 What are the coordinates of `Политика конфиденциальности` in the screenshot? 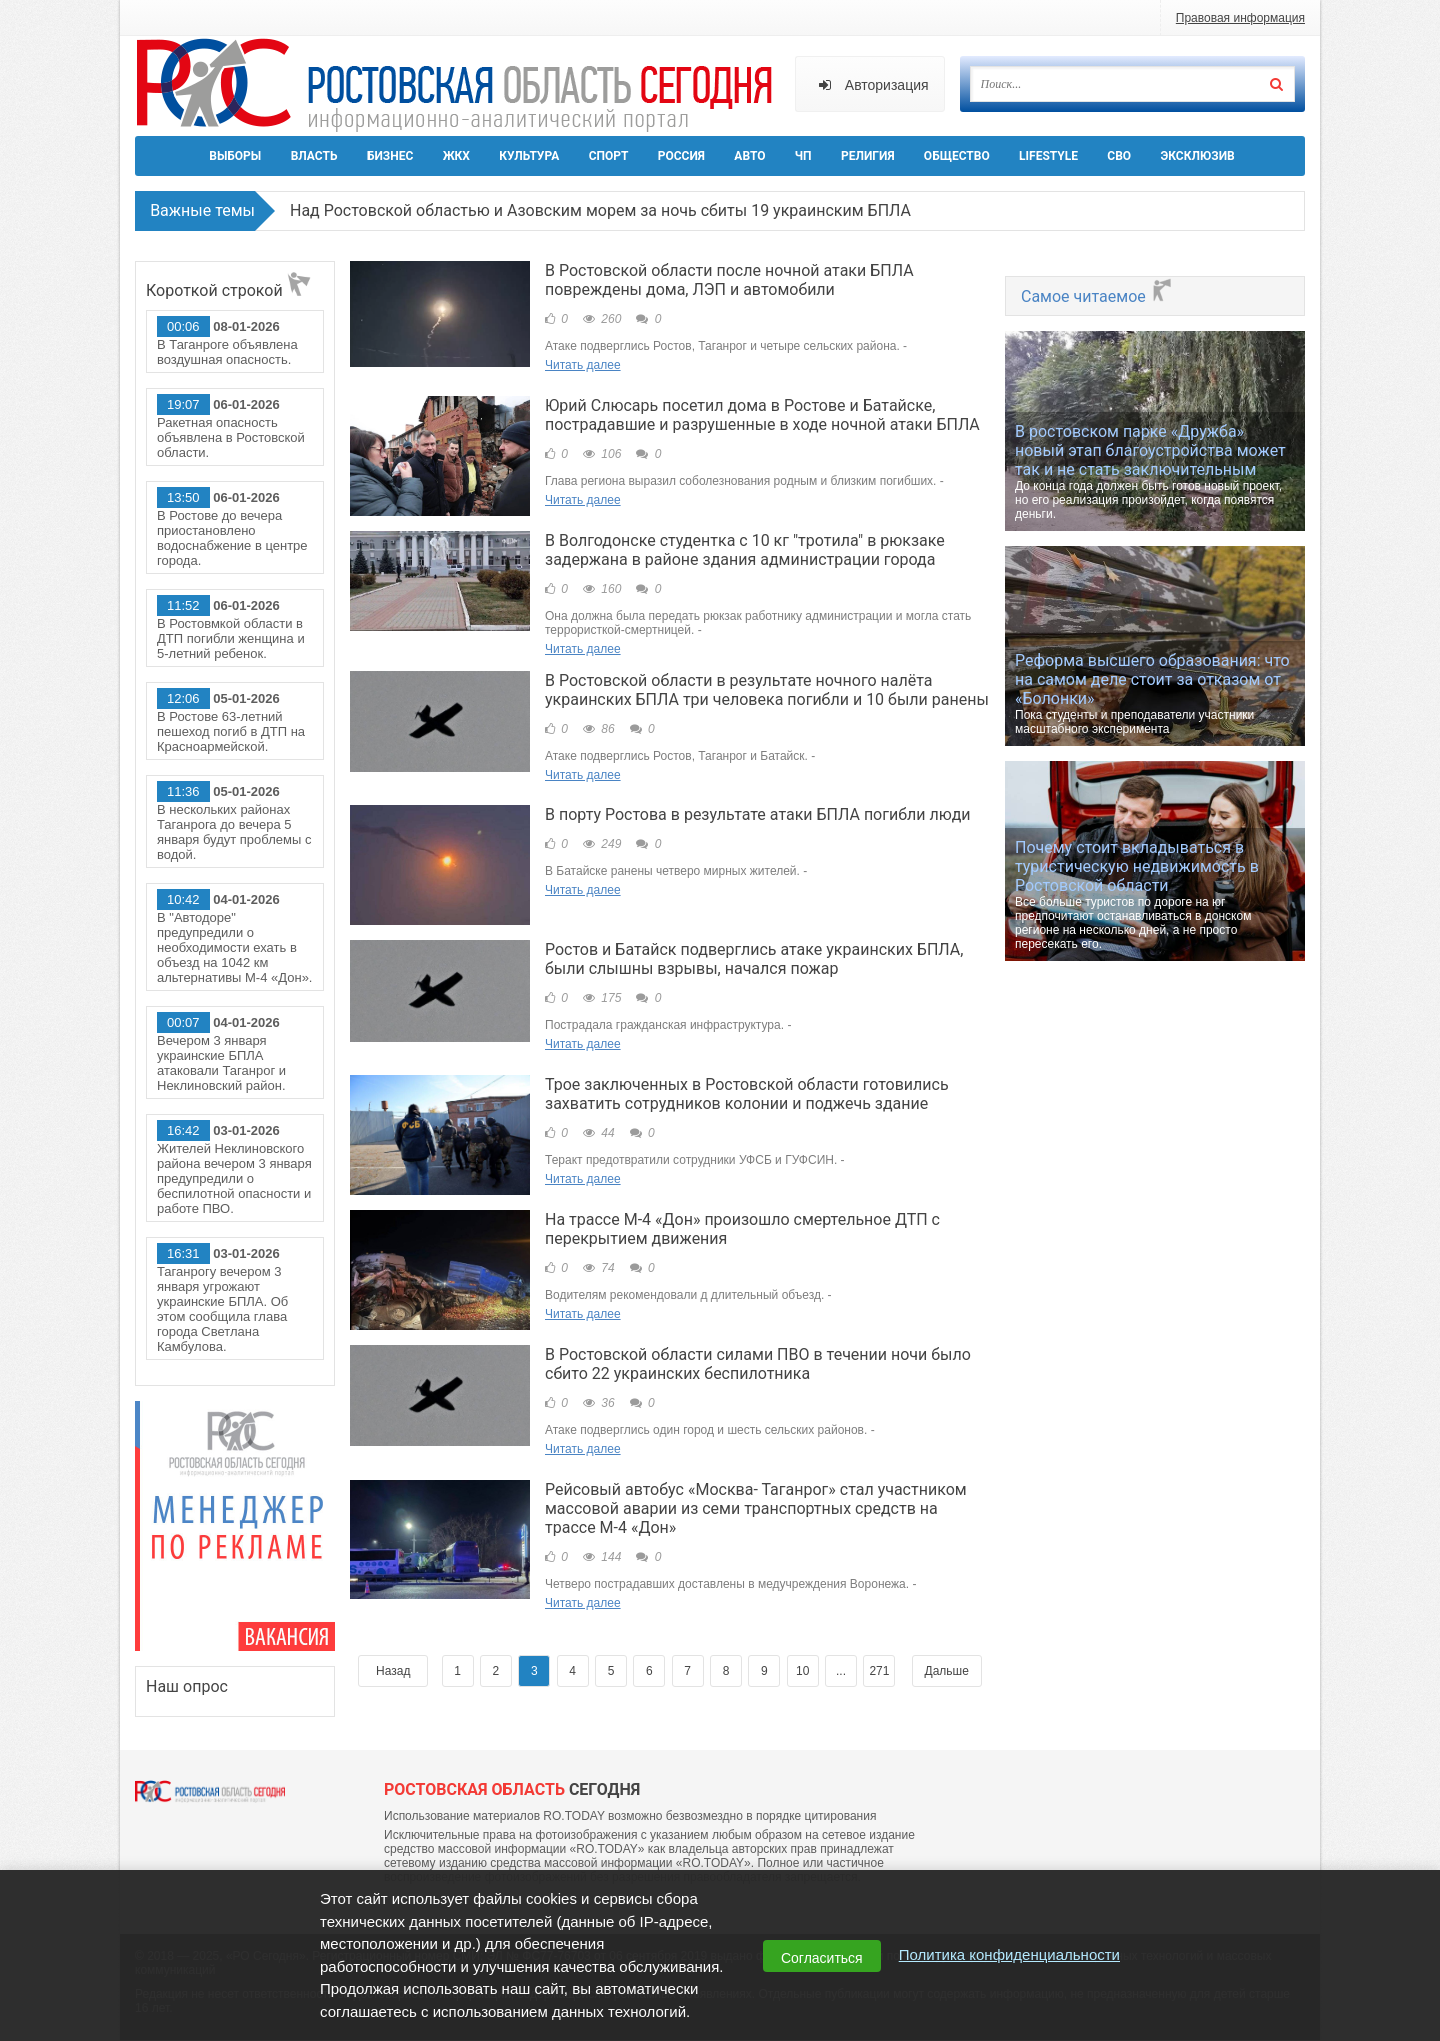 It's located at (1009, 1954).